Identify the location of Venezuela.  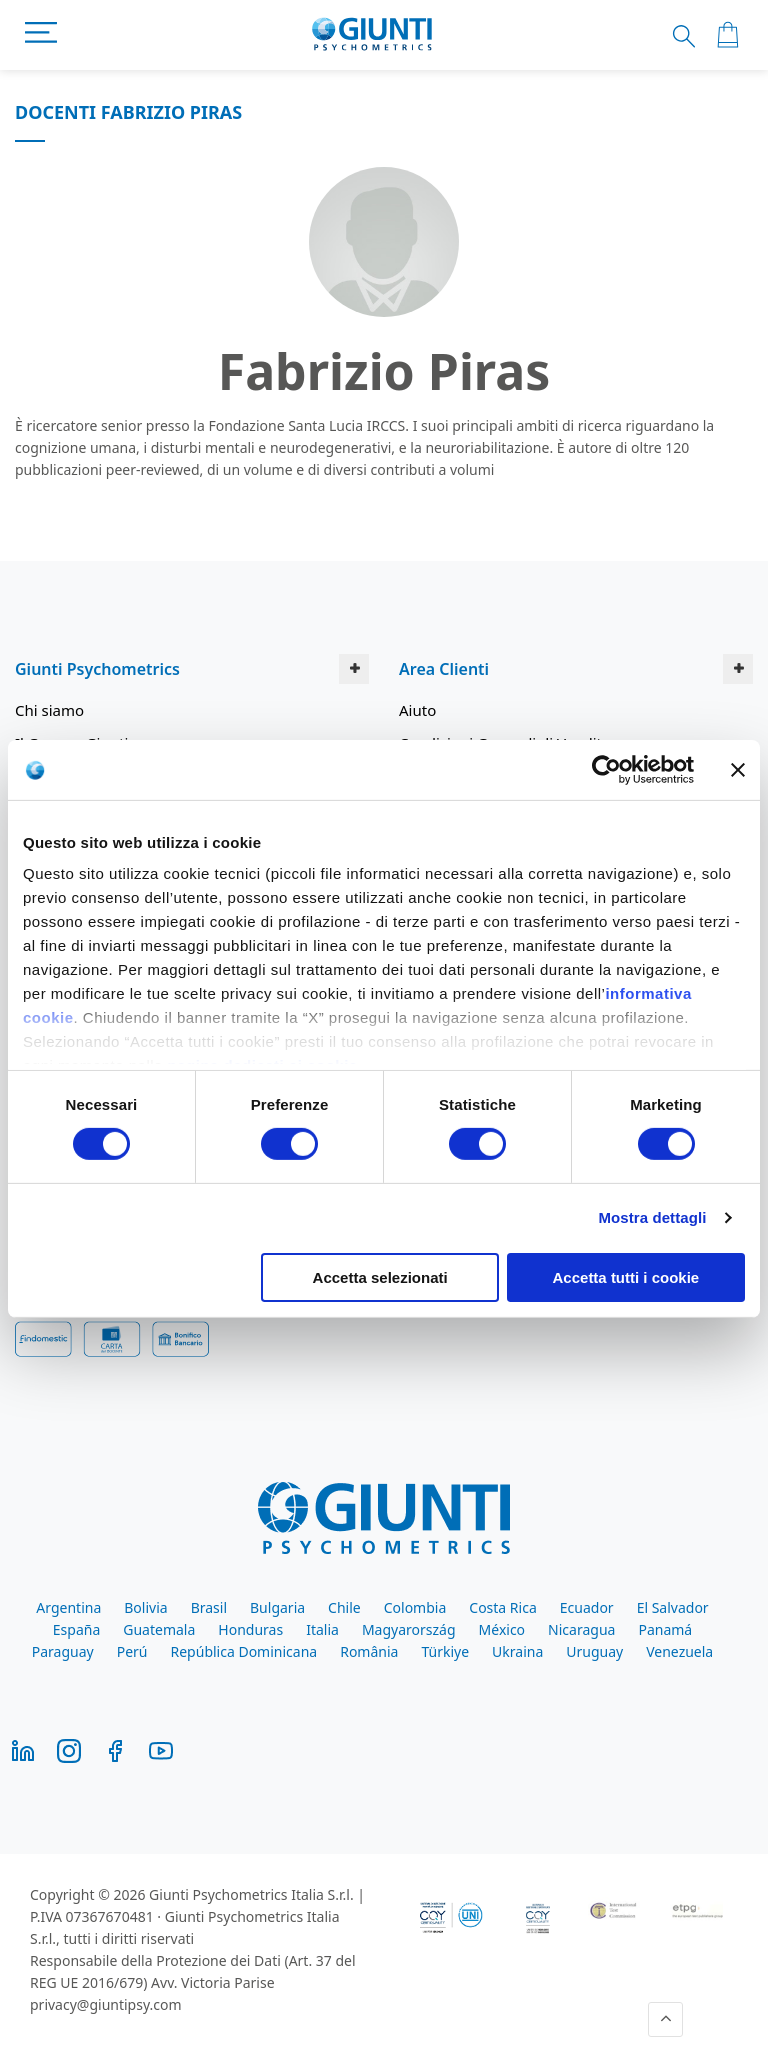
(679, 1651).